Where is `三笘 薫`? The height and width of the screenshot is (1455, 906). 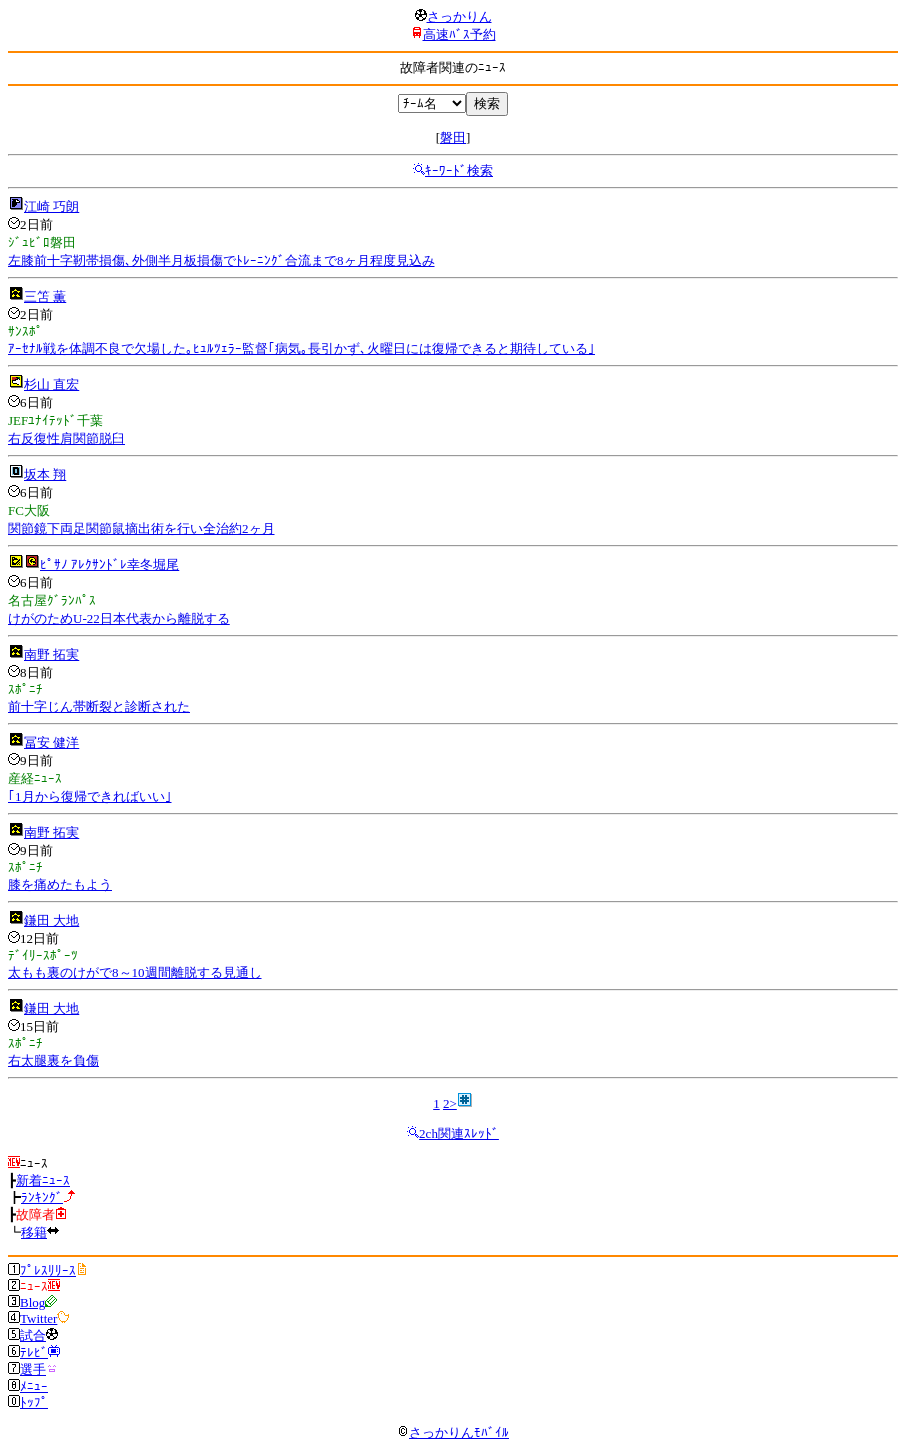 三笘 薫 is located at coordinates (45, 296).